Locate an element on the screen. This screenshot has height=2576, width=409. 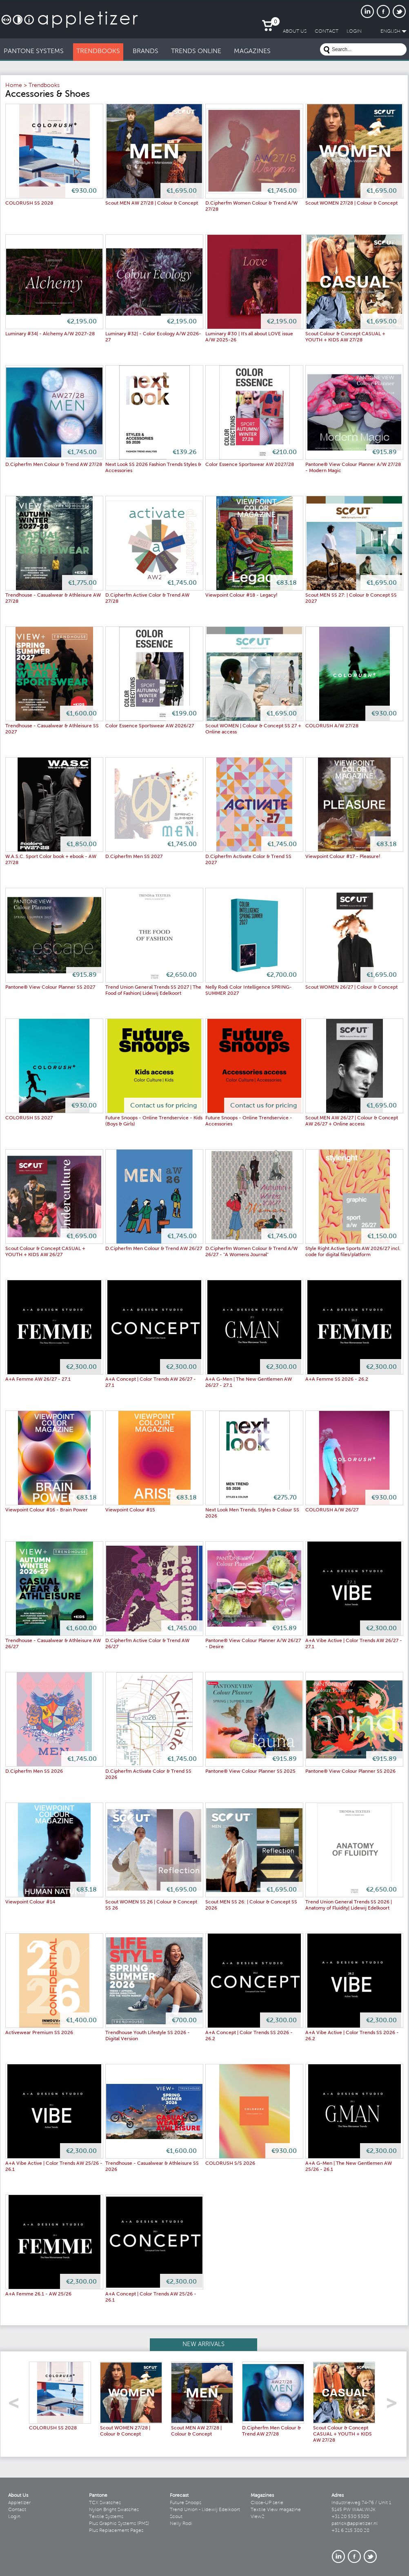
Viewpoint Colour #18 - Legacy! is located at coordinates (241, 595).